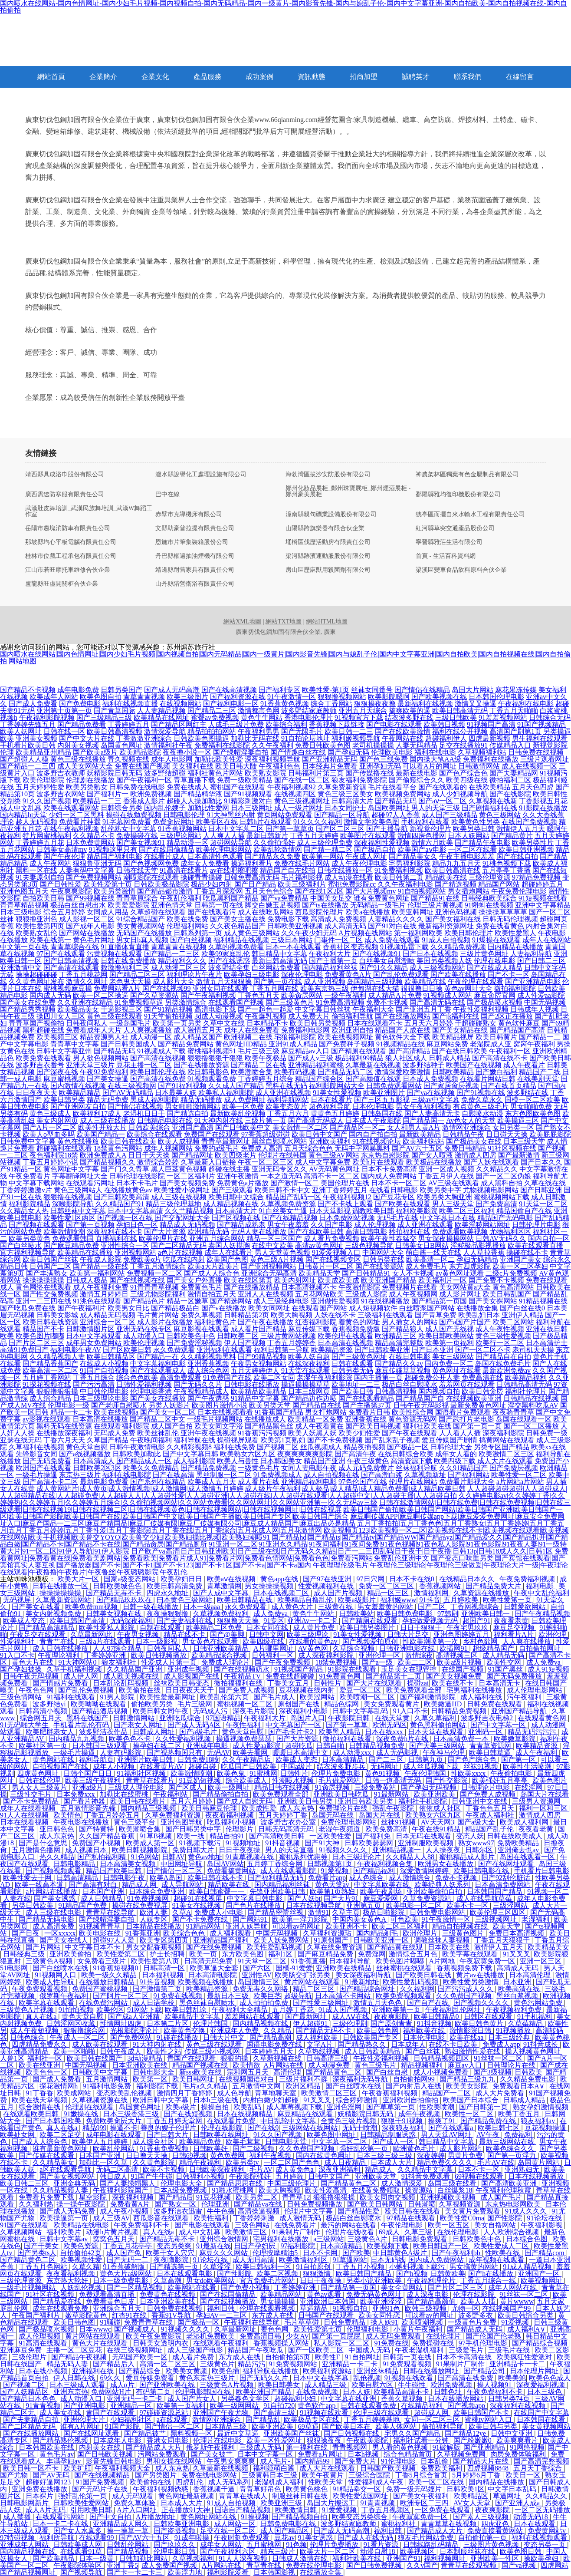 This screenshot has width=571, height=2576. What do you see at coordinates (293, 1197) in the screenshot?
I see `精品国产乱码一区` at bounding box center [293, 1197].